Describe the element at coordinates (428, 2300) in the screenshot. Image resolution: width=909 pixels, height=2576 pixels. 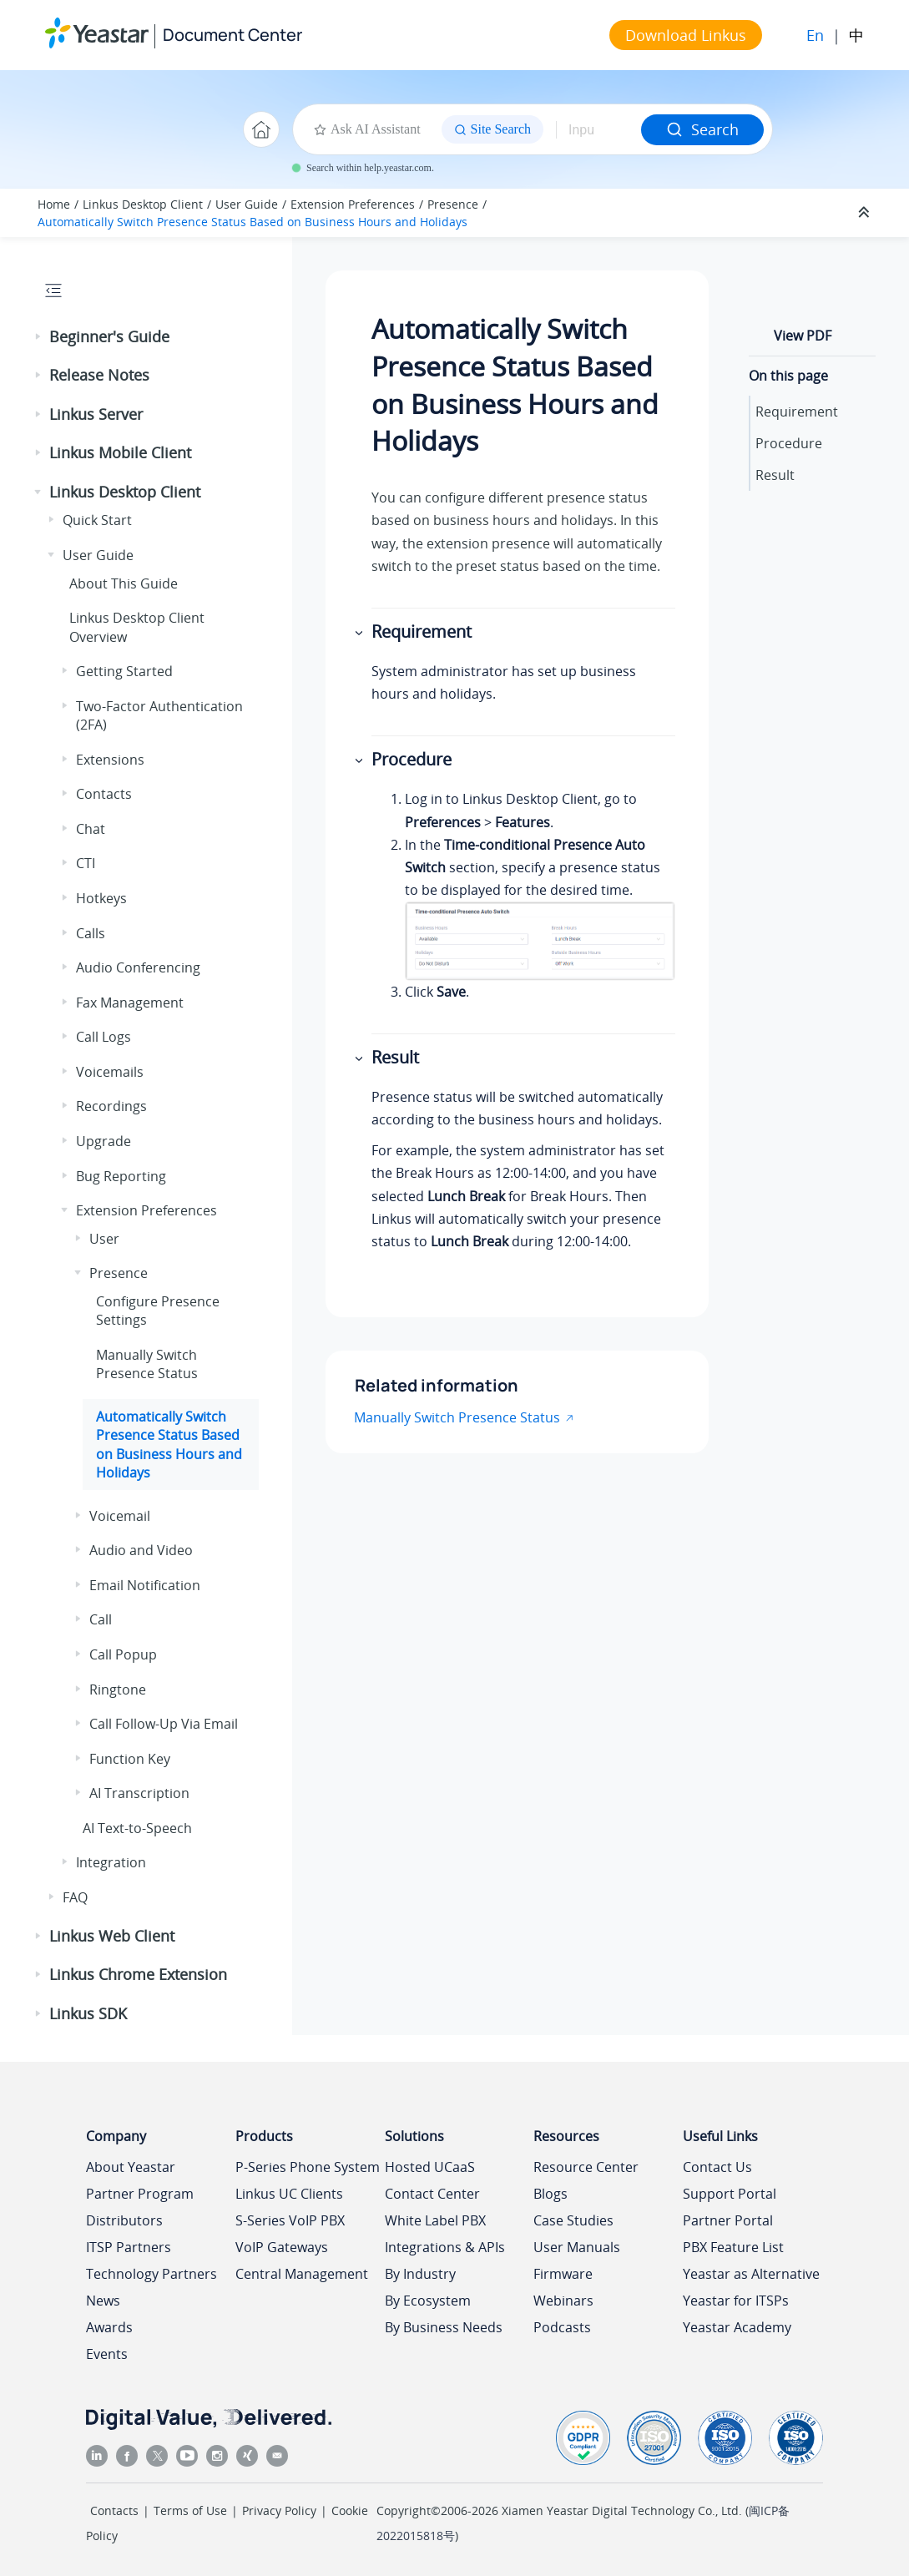
I see `By Ecosystem` at that location.